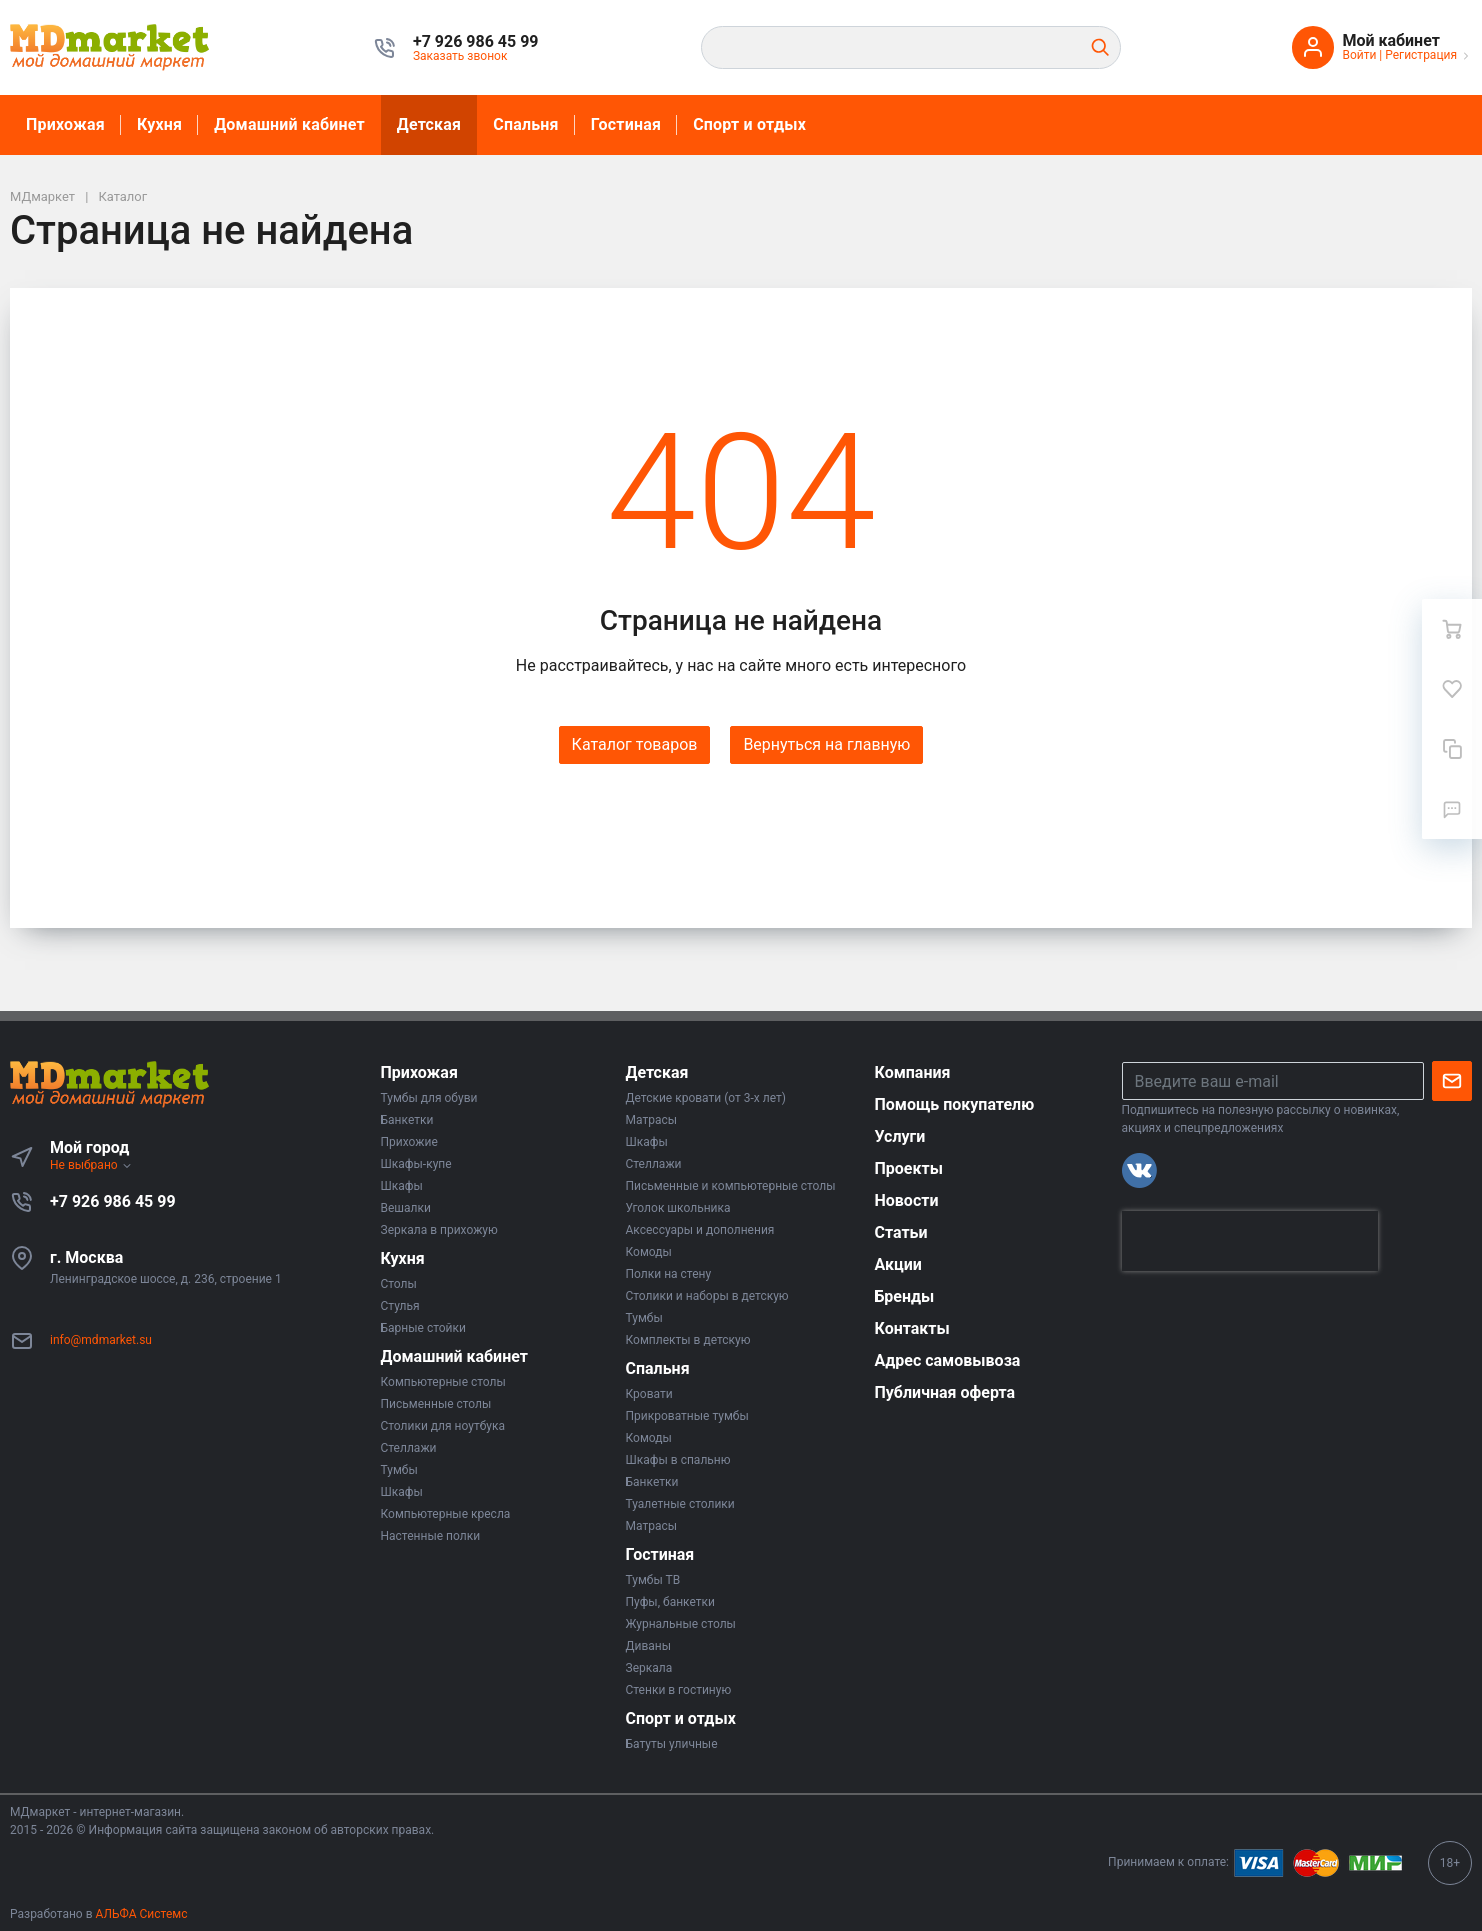  Describe the element at coordinates (1452, 689) in the screenshot. I see `[Избранное]` at that location.